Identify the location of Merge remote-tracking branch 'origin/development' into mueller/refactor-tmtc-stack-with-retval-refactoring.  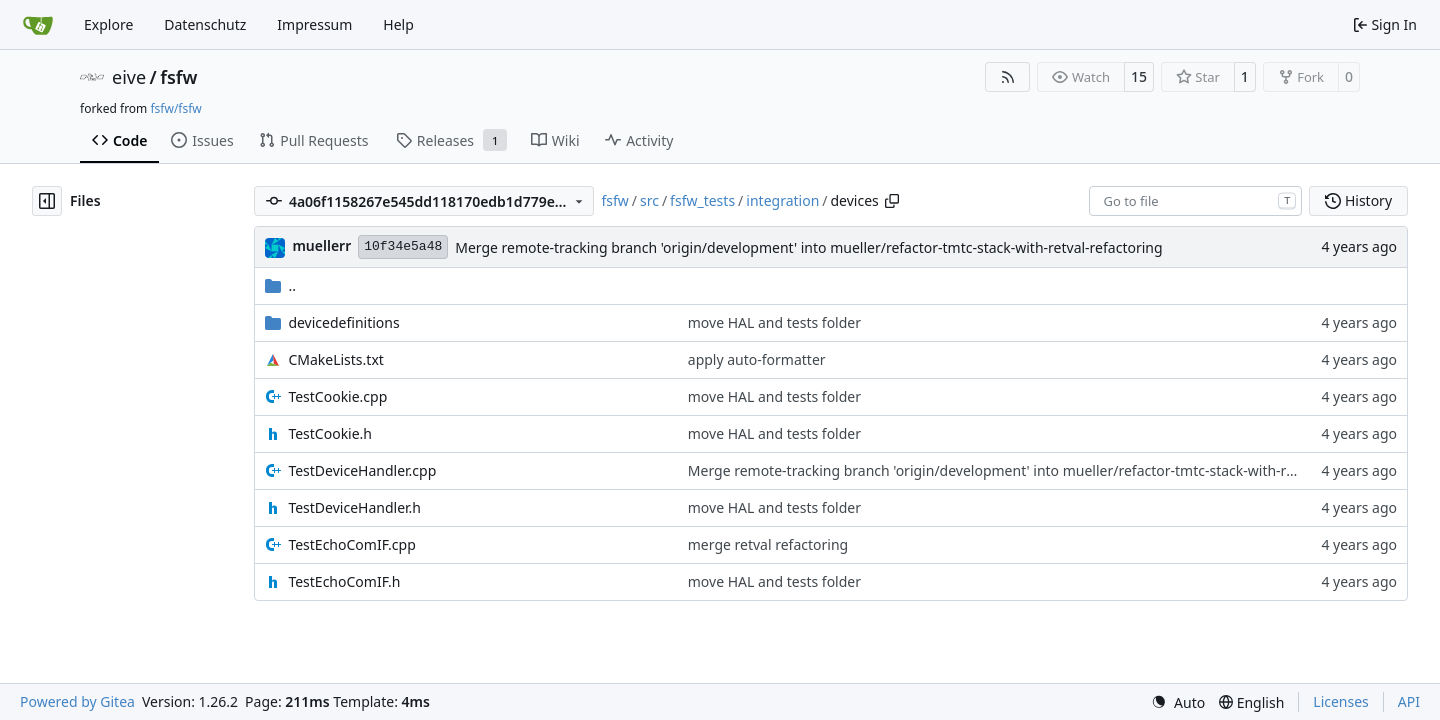
(808, 247).